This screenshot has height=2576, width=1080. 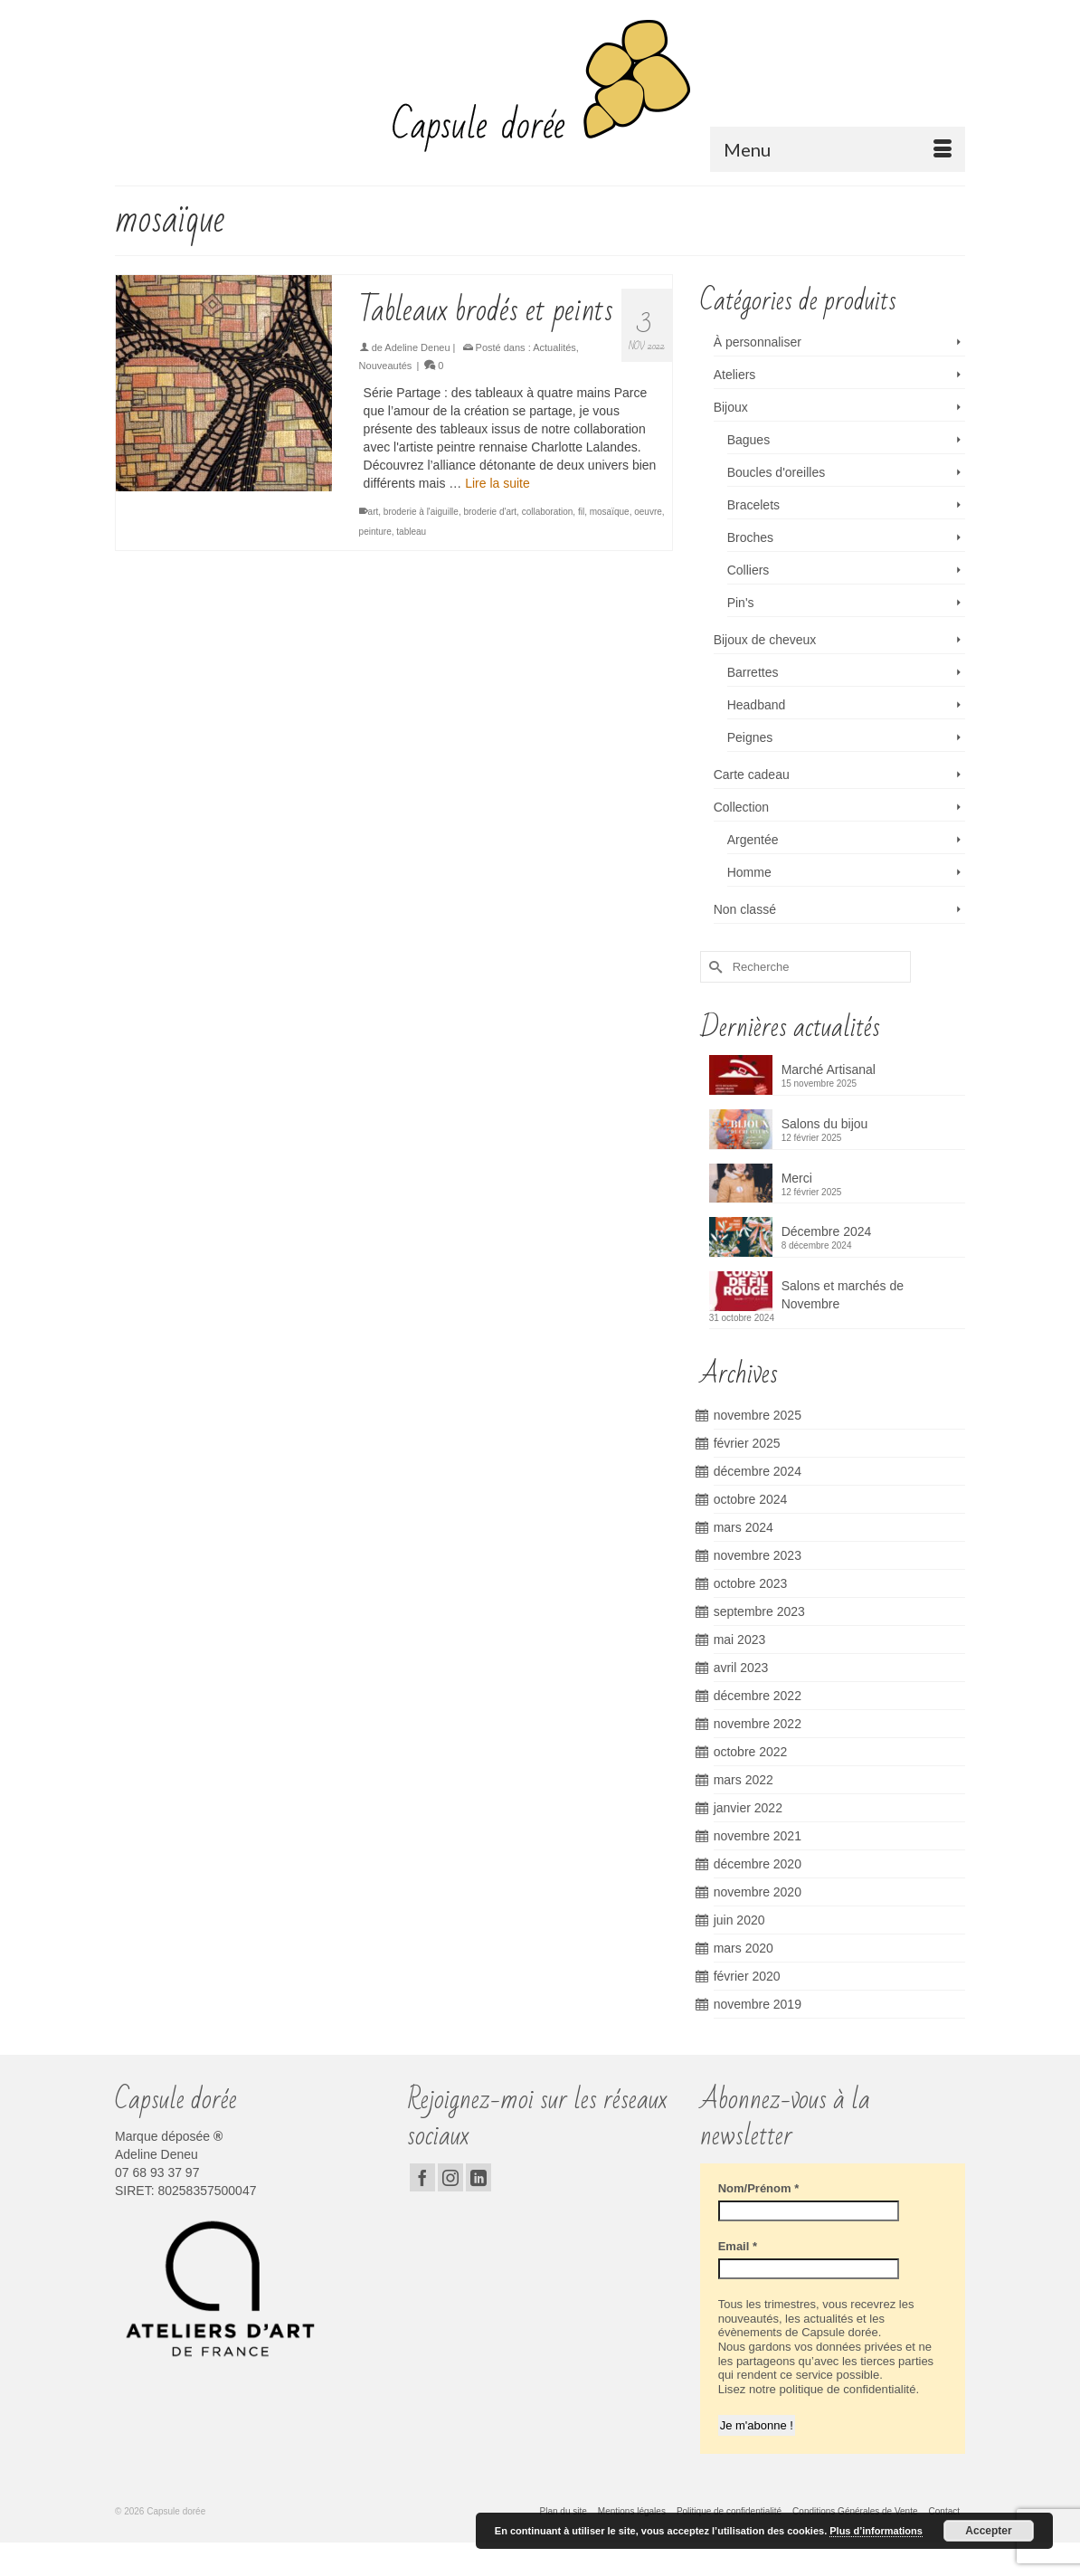 What do you see at coordinates (748, 570) in the screenshot?
I see `Colliers` at bounding box center [748, 570].